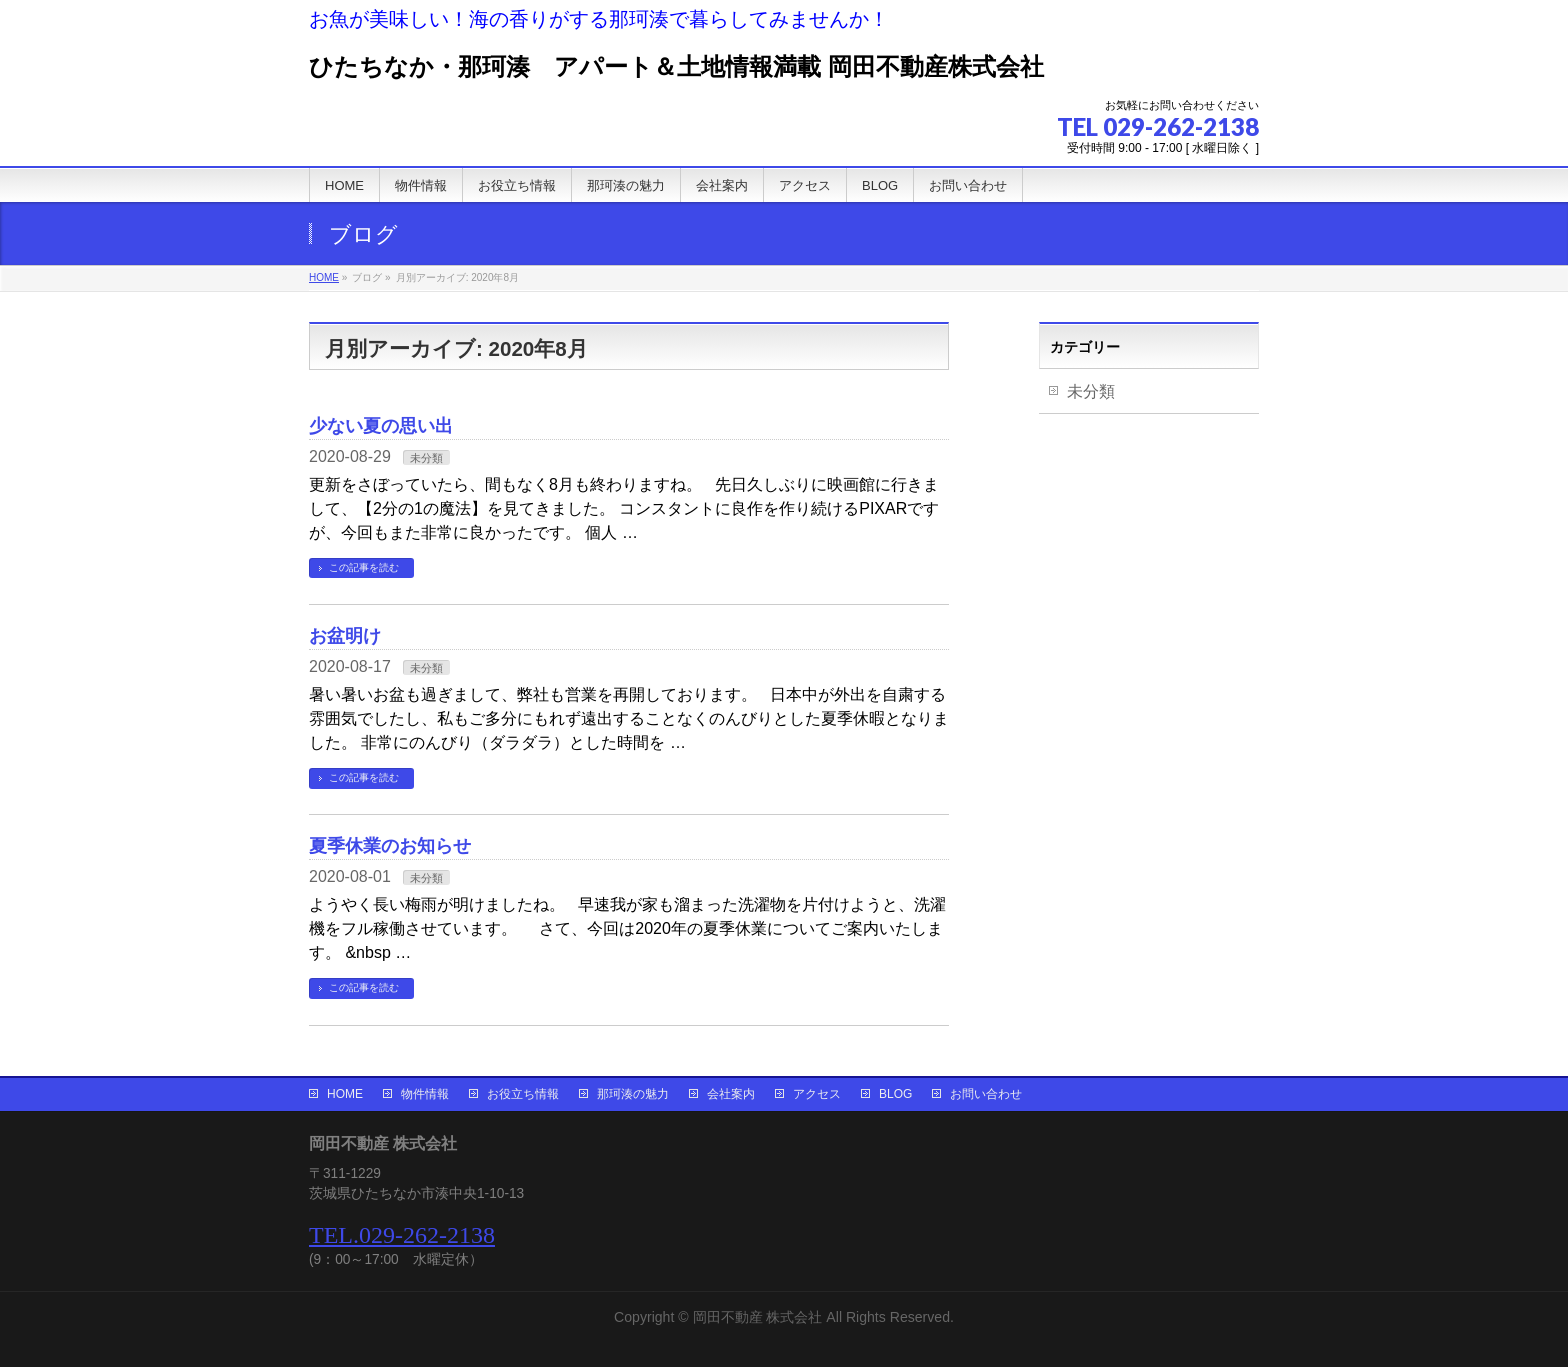 The image size is (1568, 1367). Describe the element at coordinates (425, 1094) in the screenshot. I see `物件情報` at that location.